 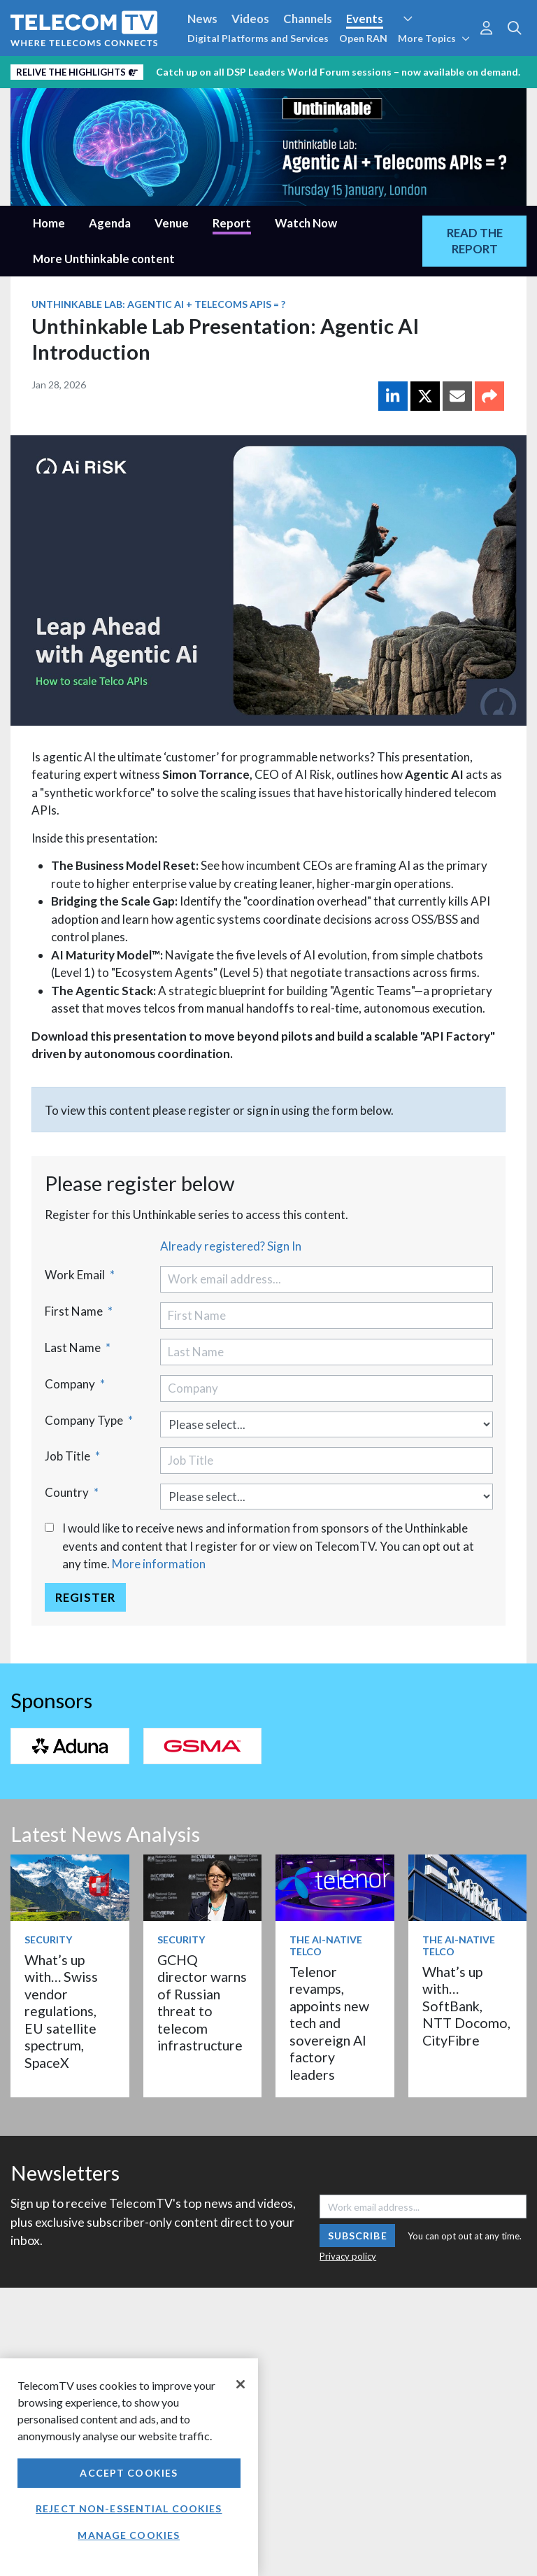 What do you see at coordinates (110, 223) in the screenshot?
I see `Agenda [tab]` at bounding box center [110, 223].